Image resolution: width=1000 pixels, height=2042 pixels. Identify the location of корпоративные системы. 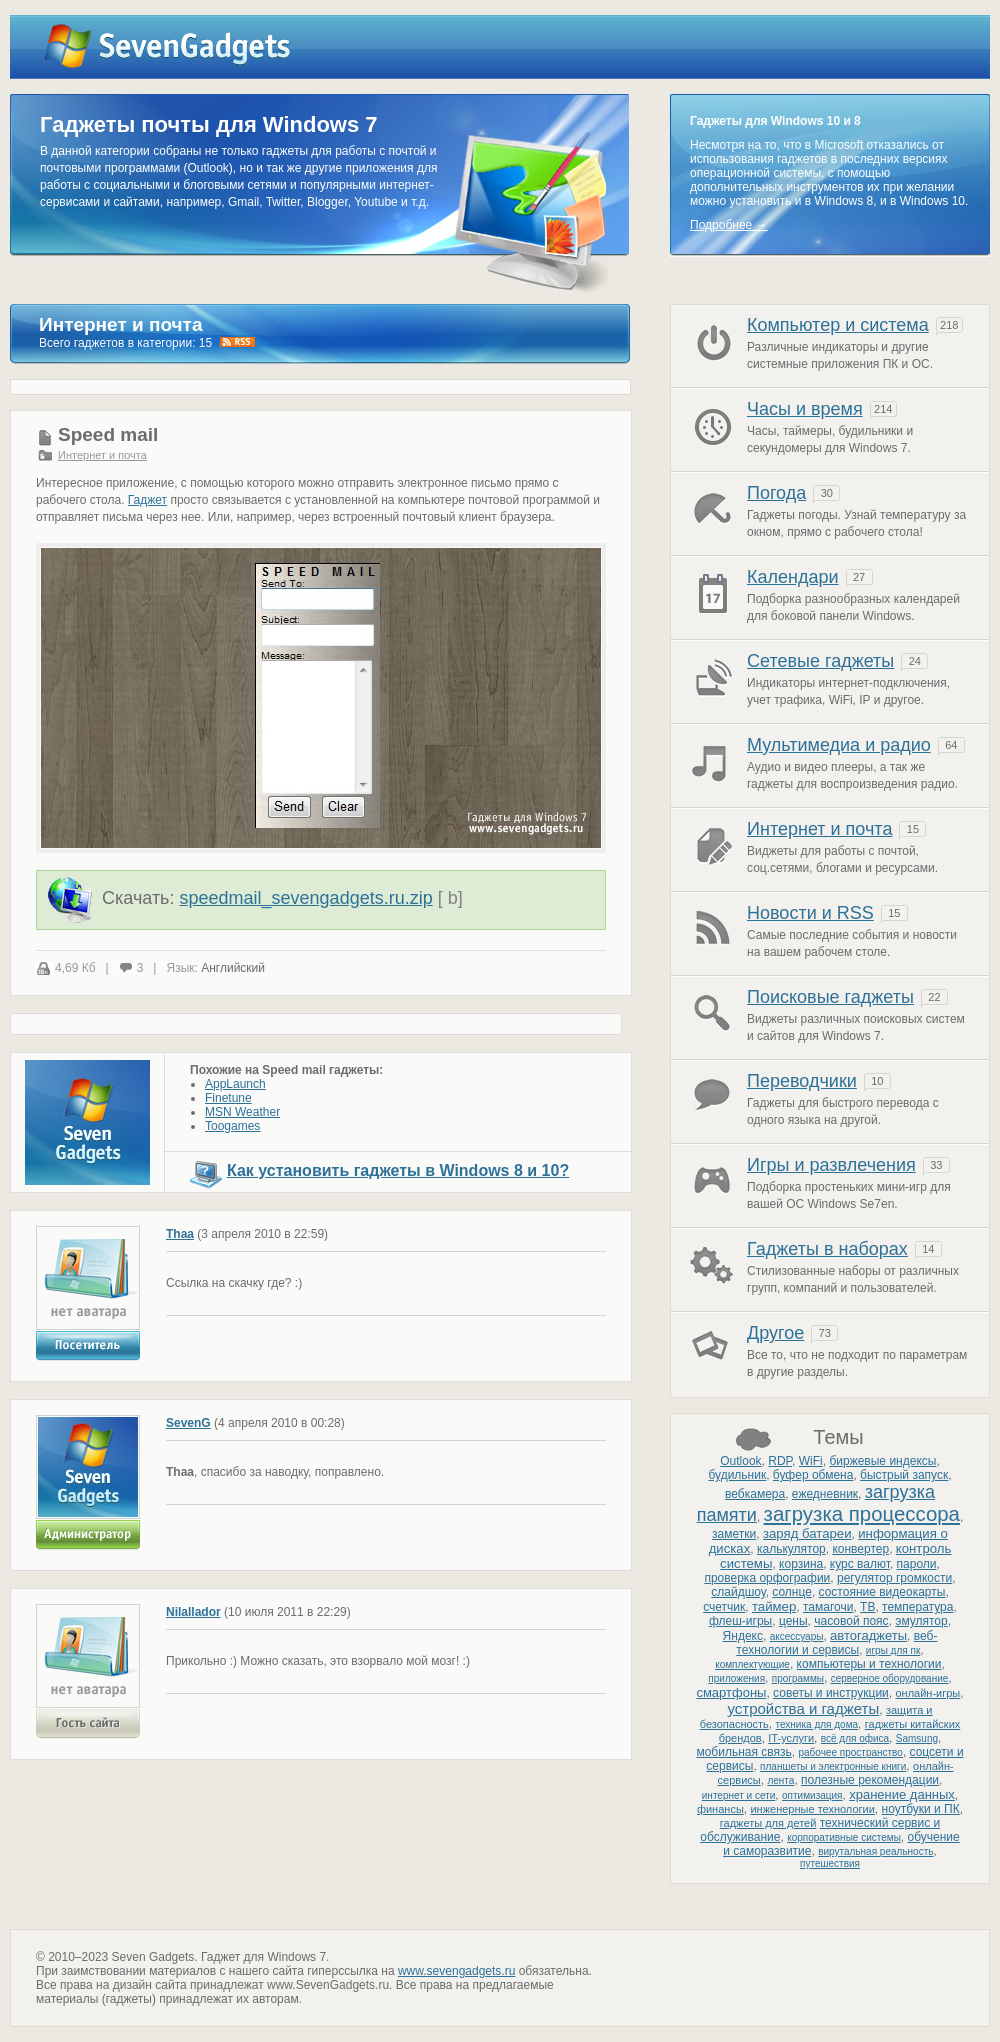
(844, 1837).